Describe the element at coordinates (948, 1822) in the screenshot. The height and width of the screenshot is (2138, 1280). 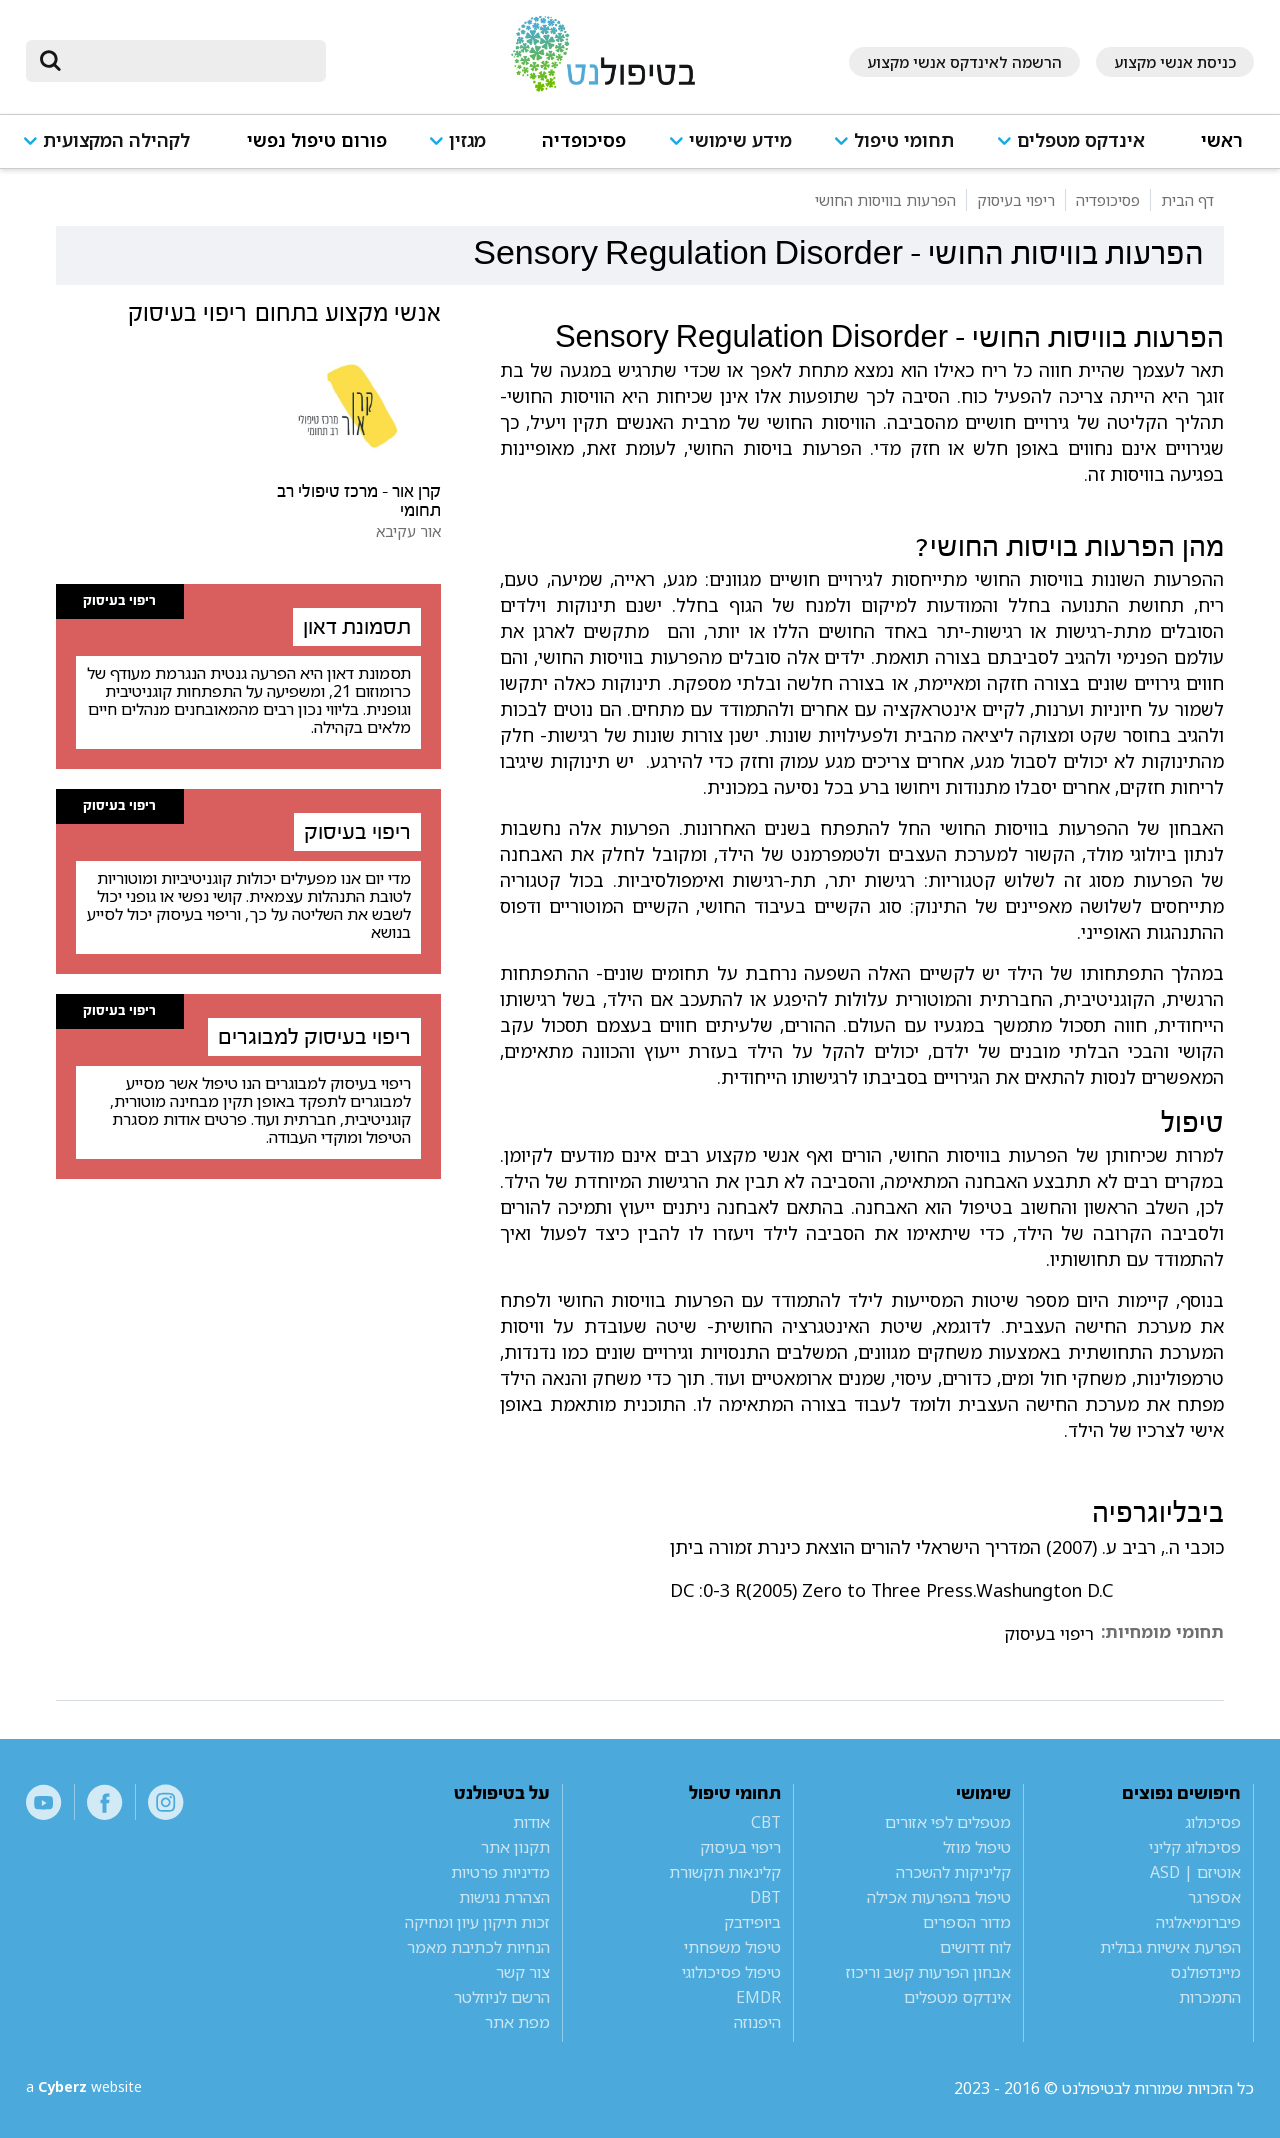
I see `מטפלים לפי אזורים` at that location.